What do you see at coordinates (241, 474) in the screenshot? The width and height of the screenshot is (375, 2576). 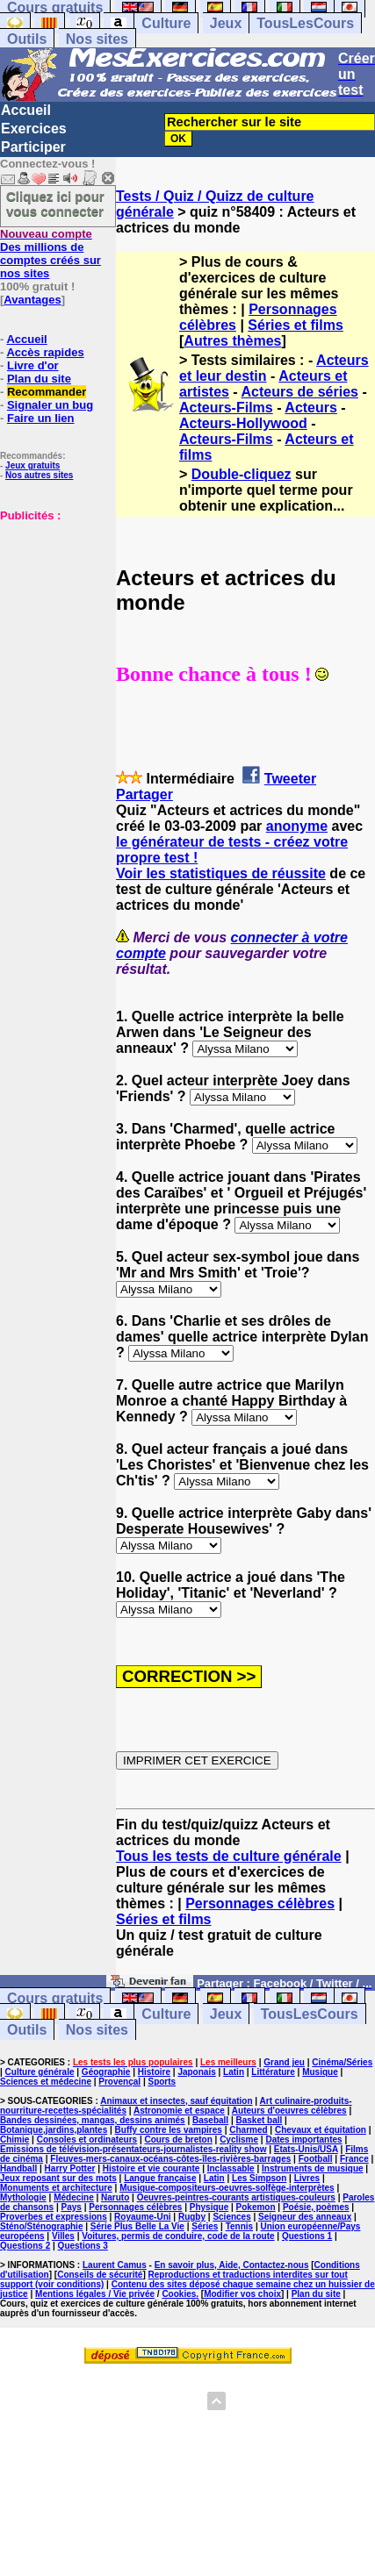 I see `Double-cliquez` at bounding box center [241, 474].